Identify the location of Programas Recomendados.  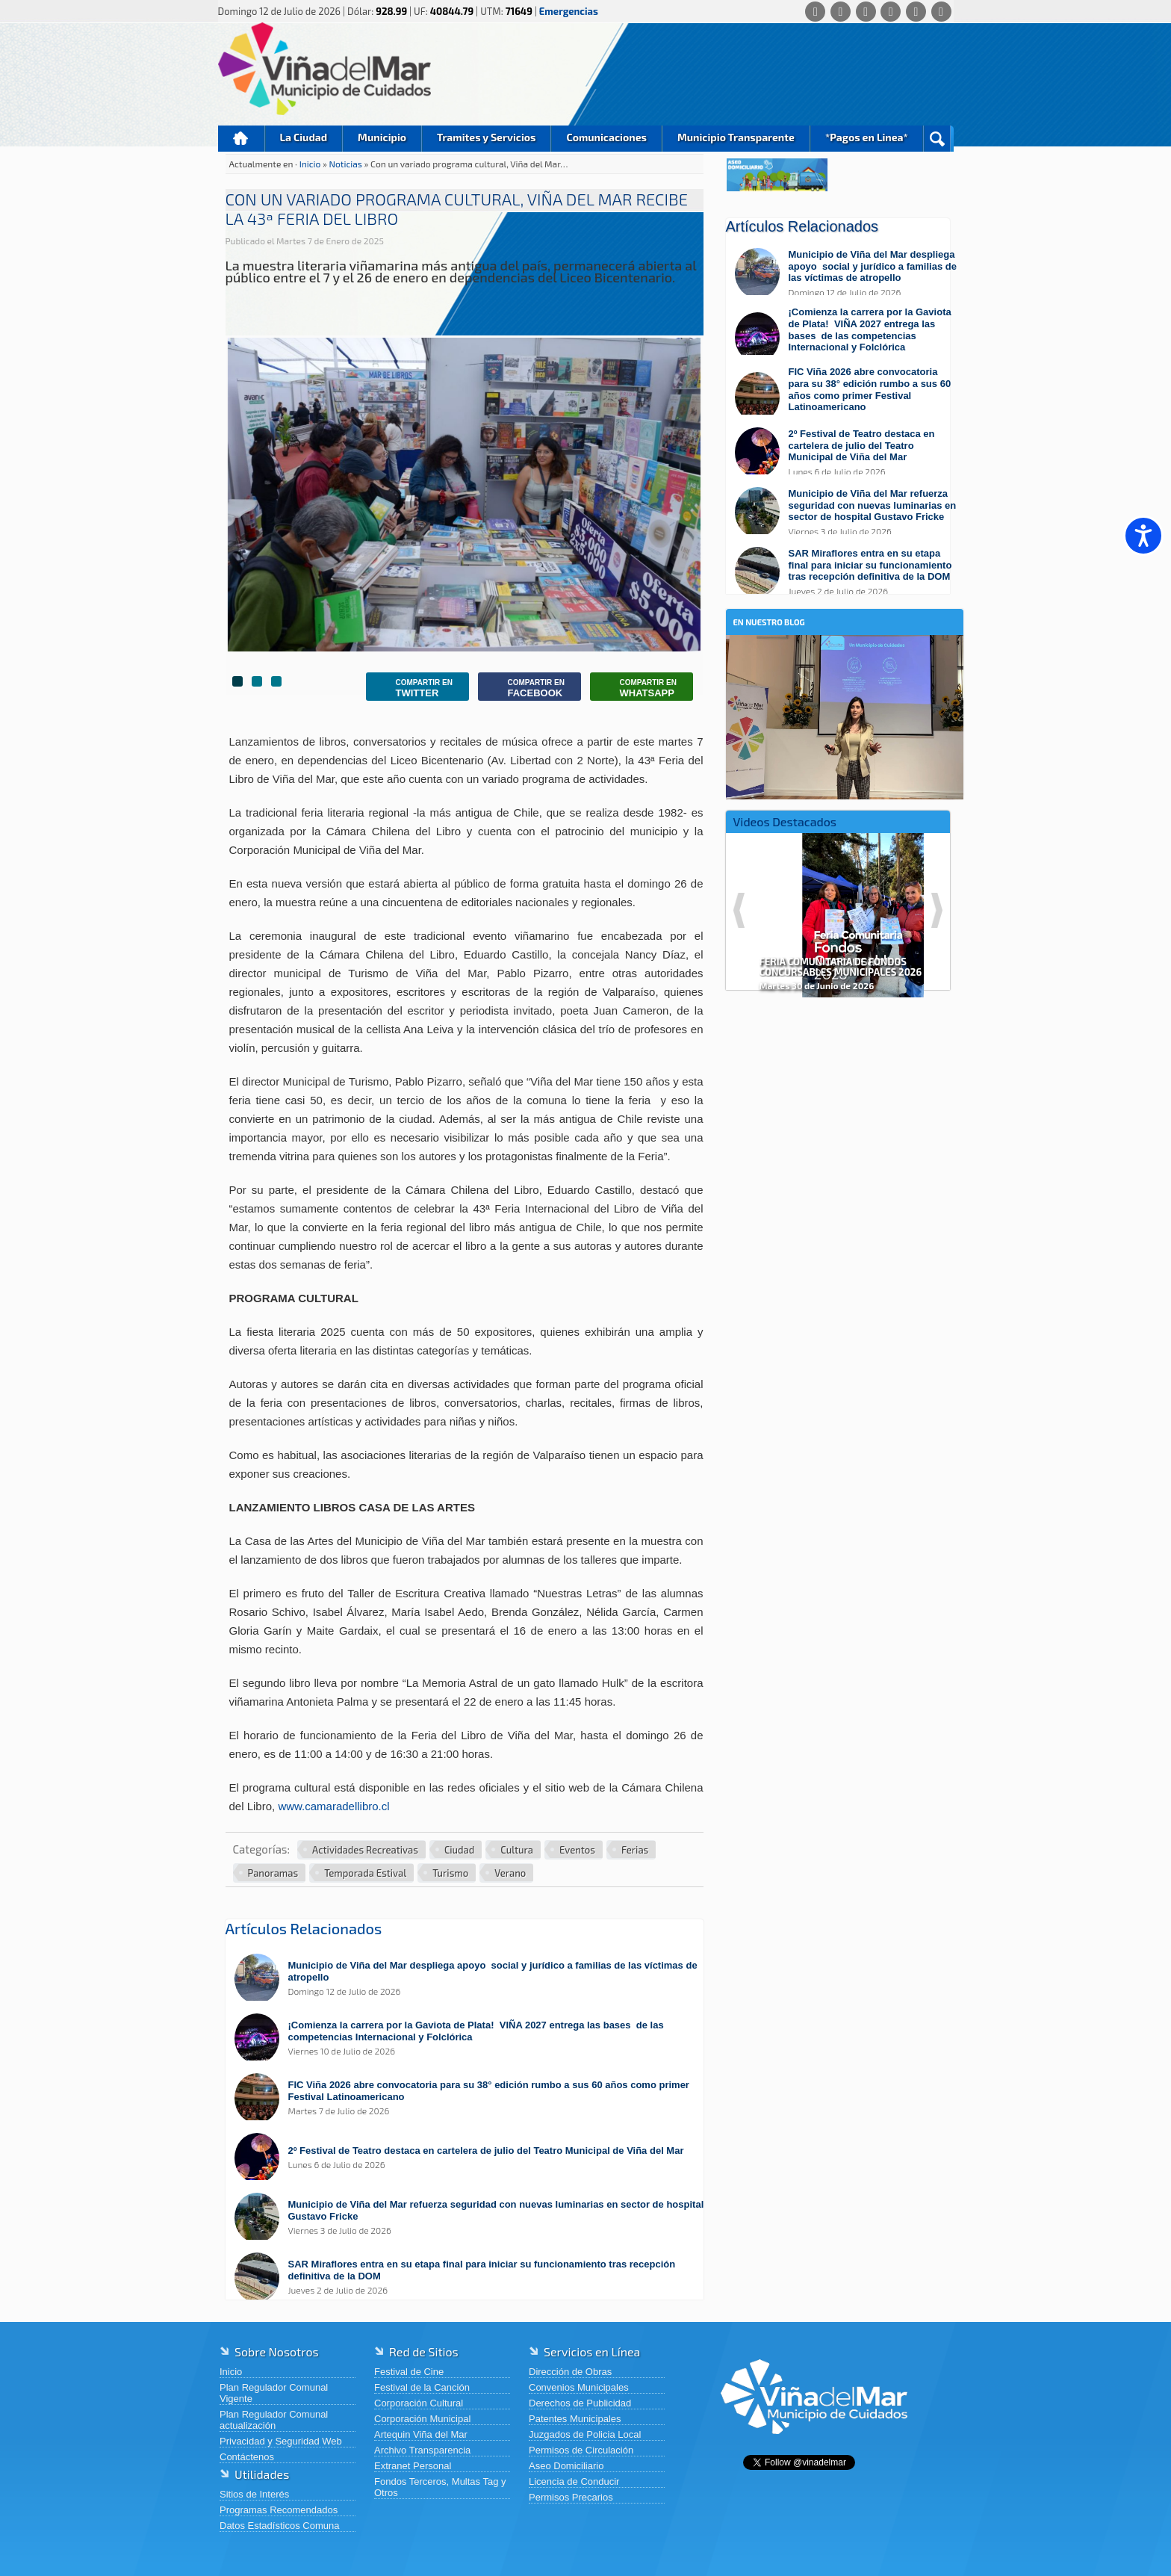
(279, 2509).